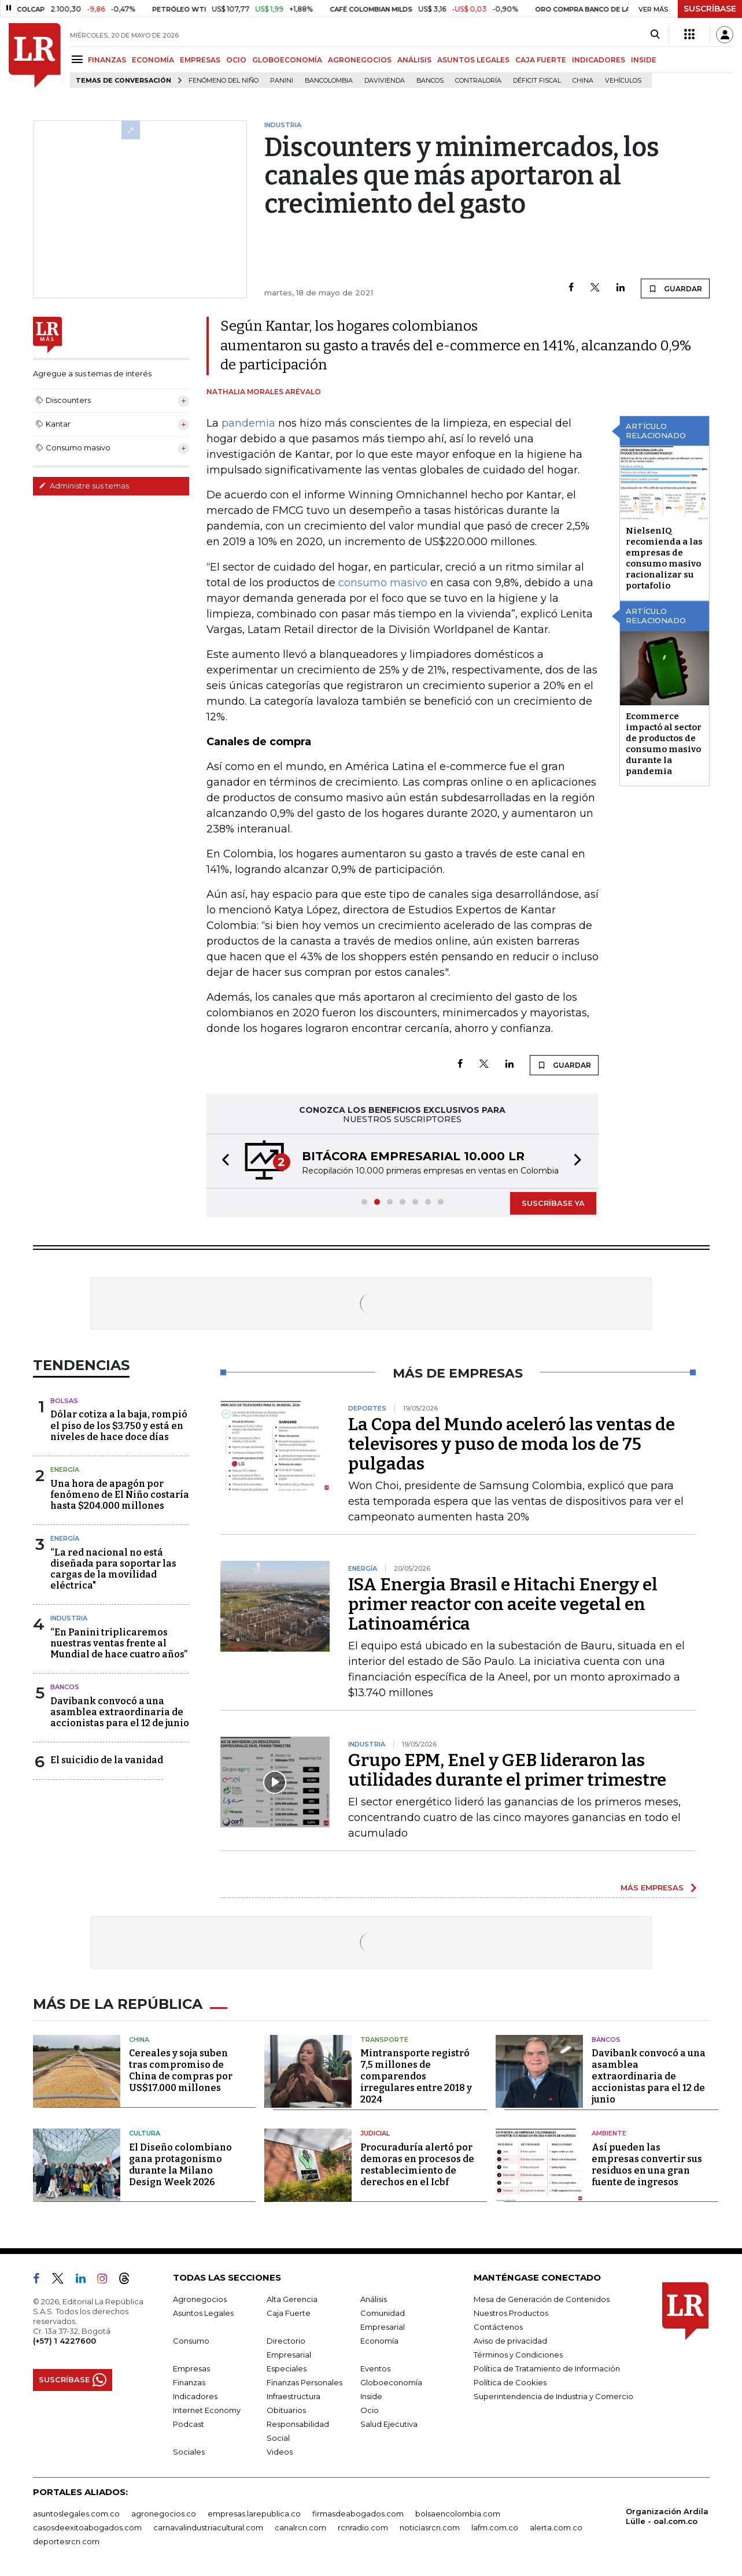 The image size is (742, 2576). I want to click on Bancolombia, so click(329, 80).